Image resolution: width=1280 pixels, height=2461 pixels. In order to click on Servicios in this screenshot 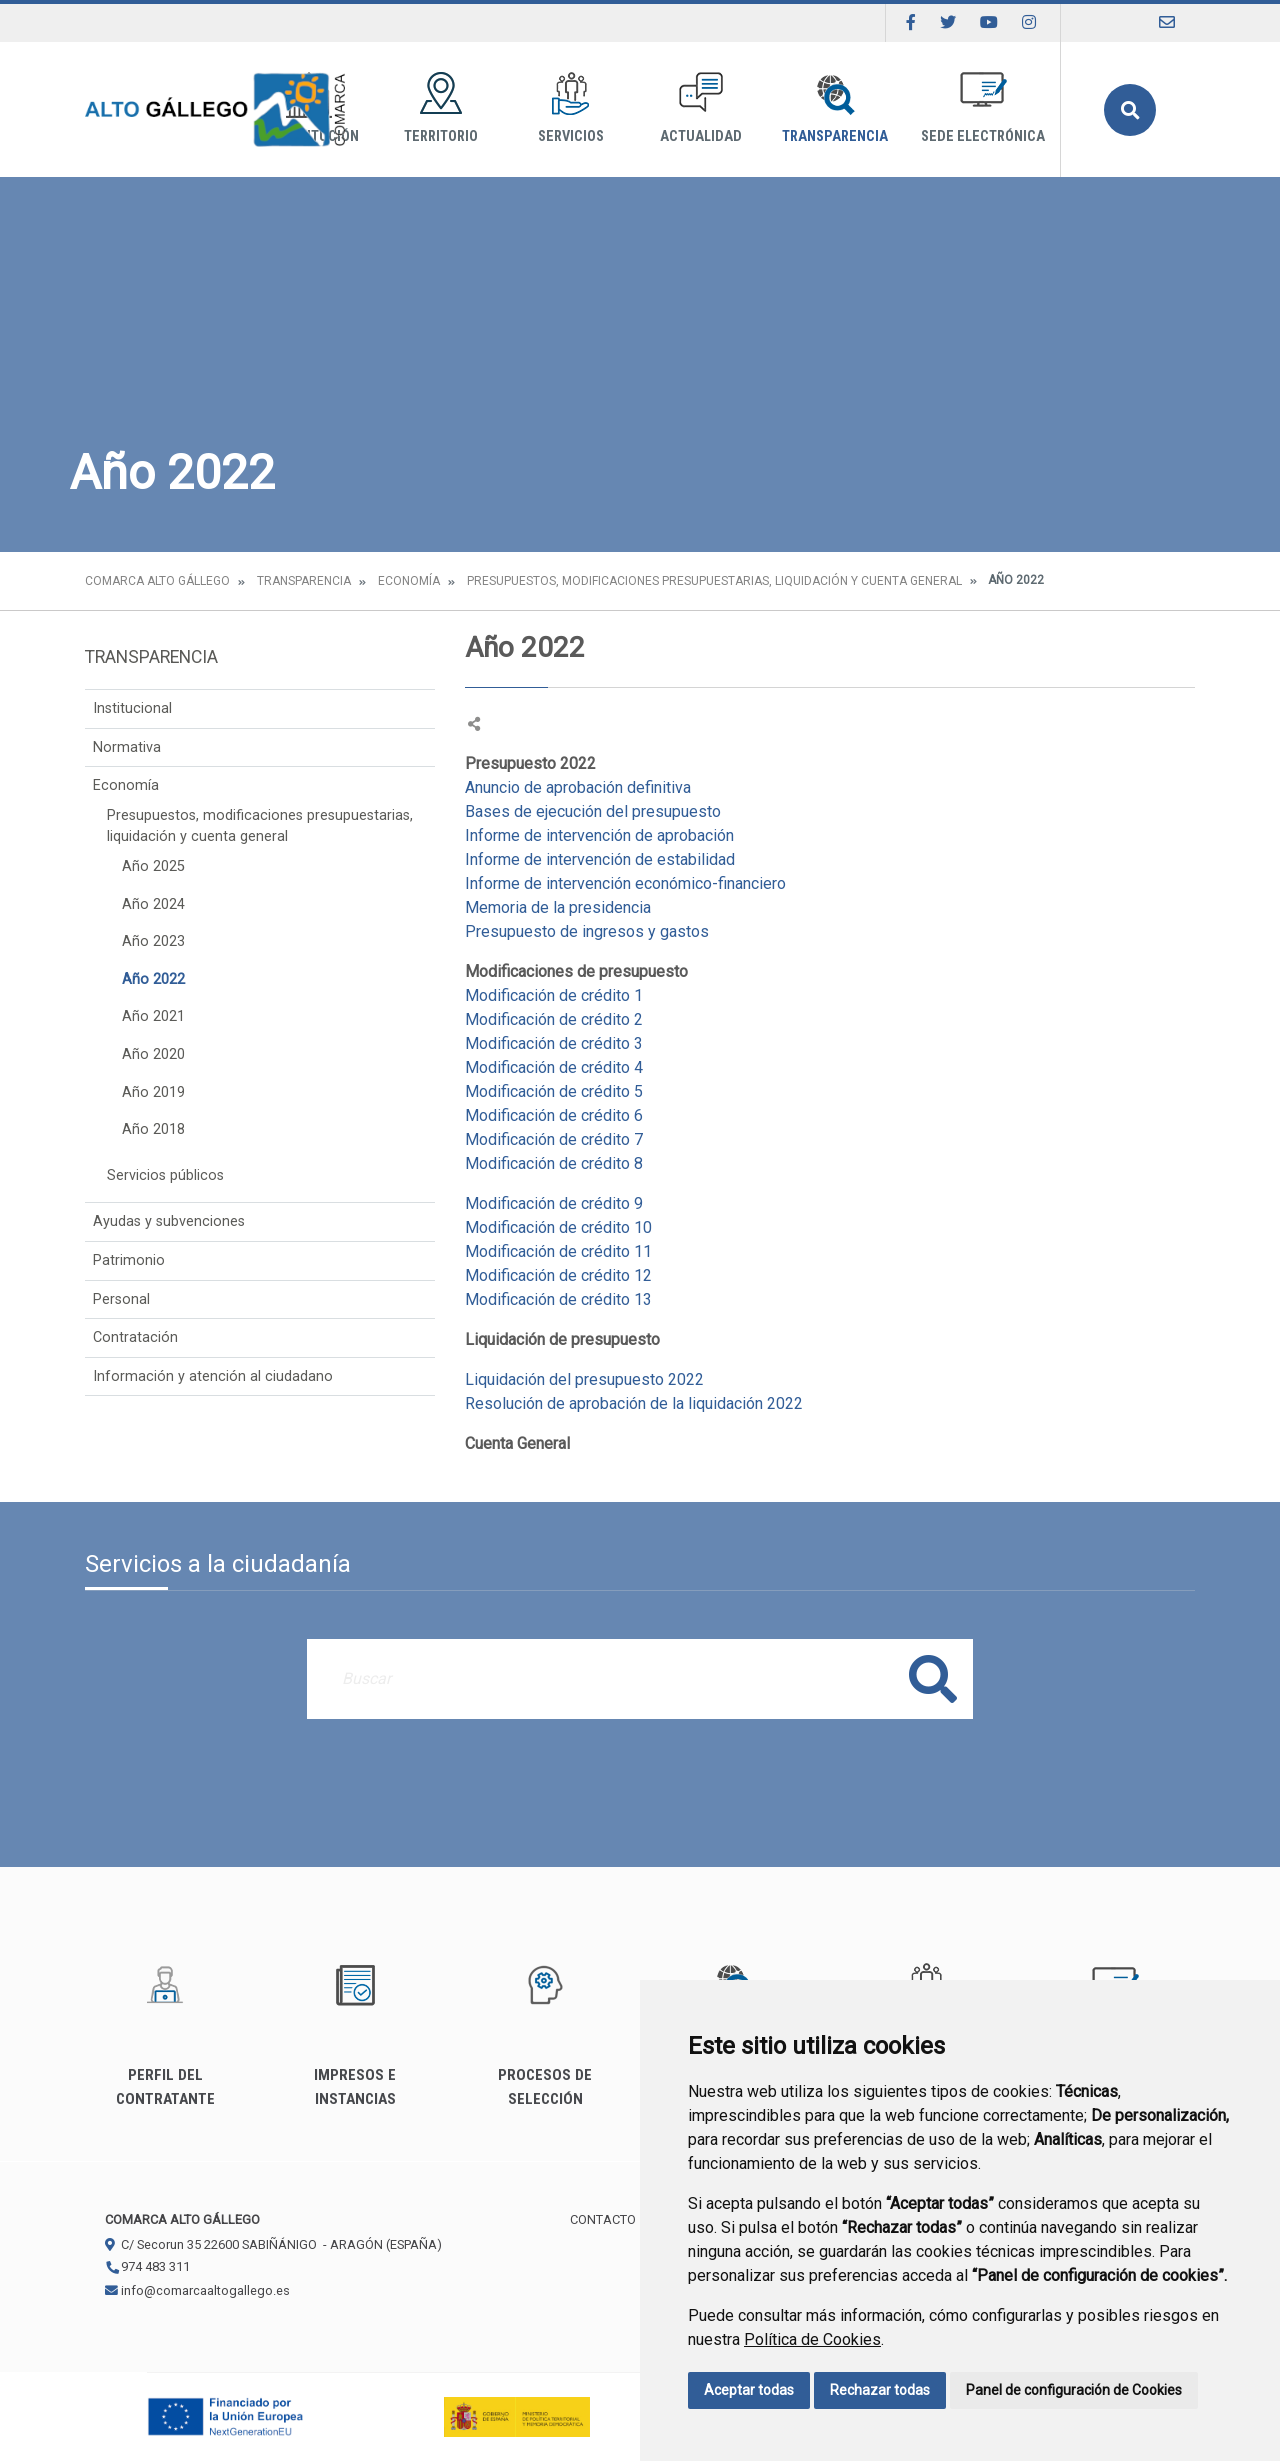, I will do `click(571, 108)`.